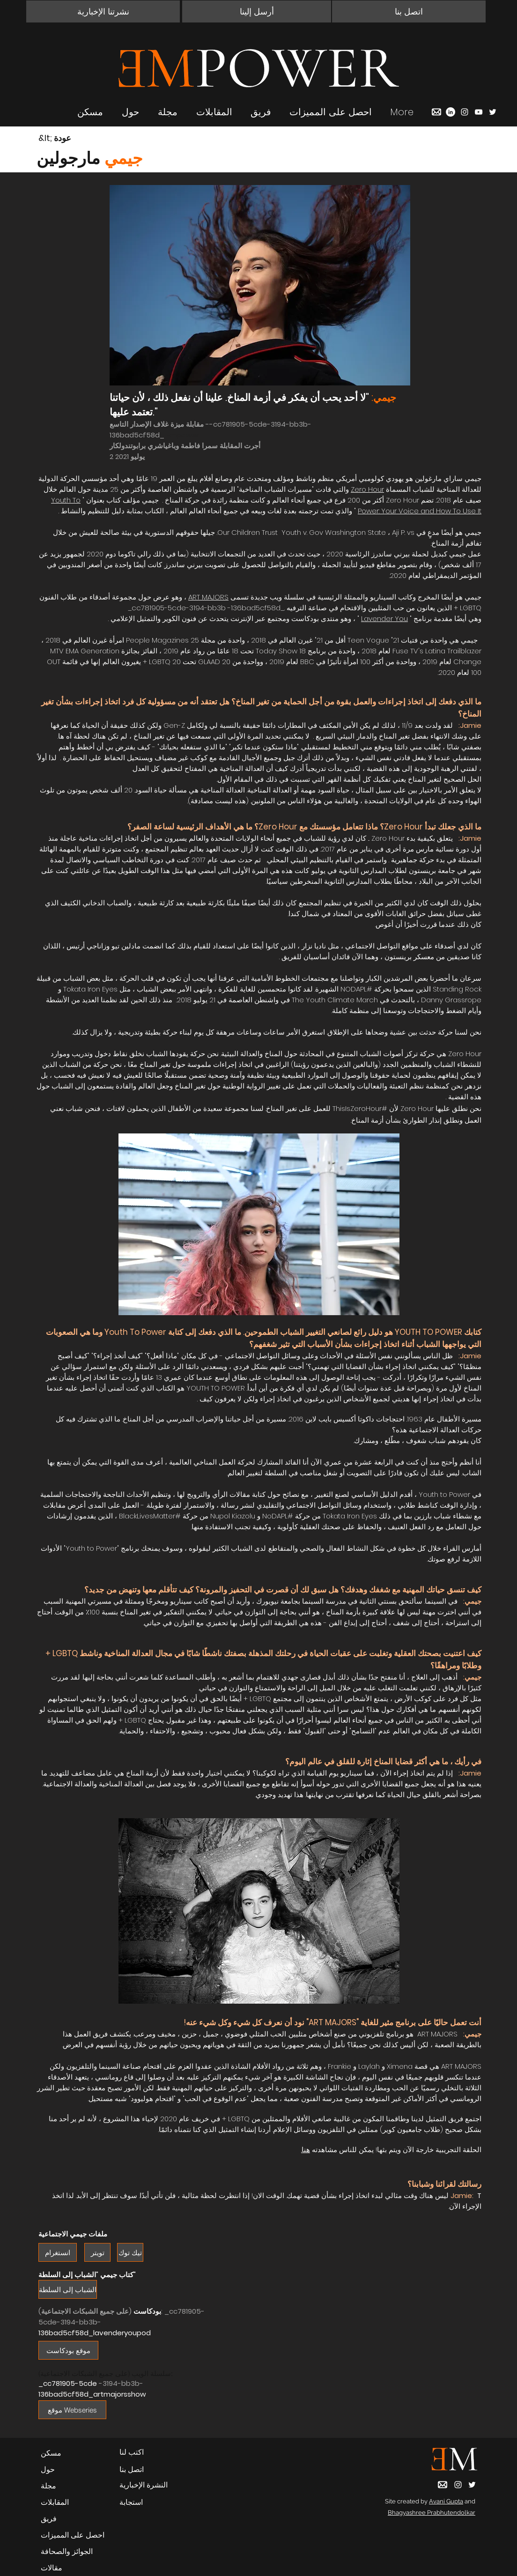 This screenshot has height=2576, width=517. What do you see at coordinates (208, 597) in the screenshot?
I see `ART MAJORS` at bounding box center [208, 597].